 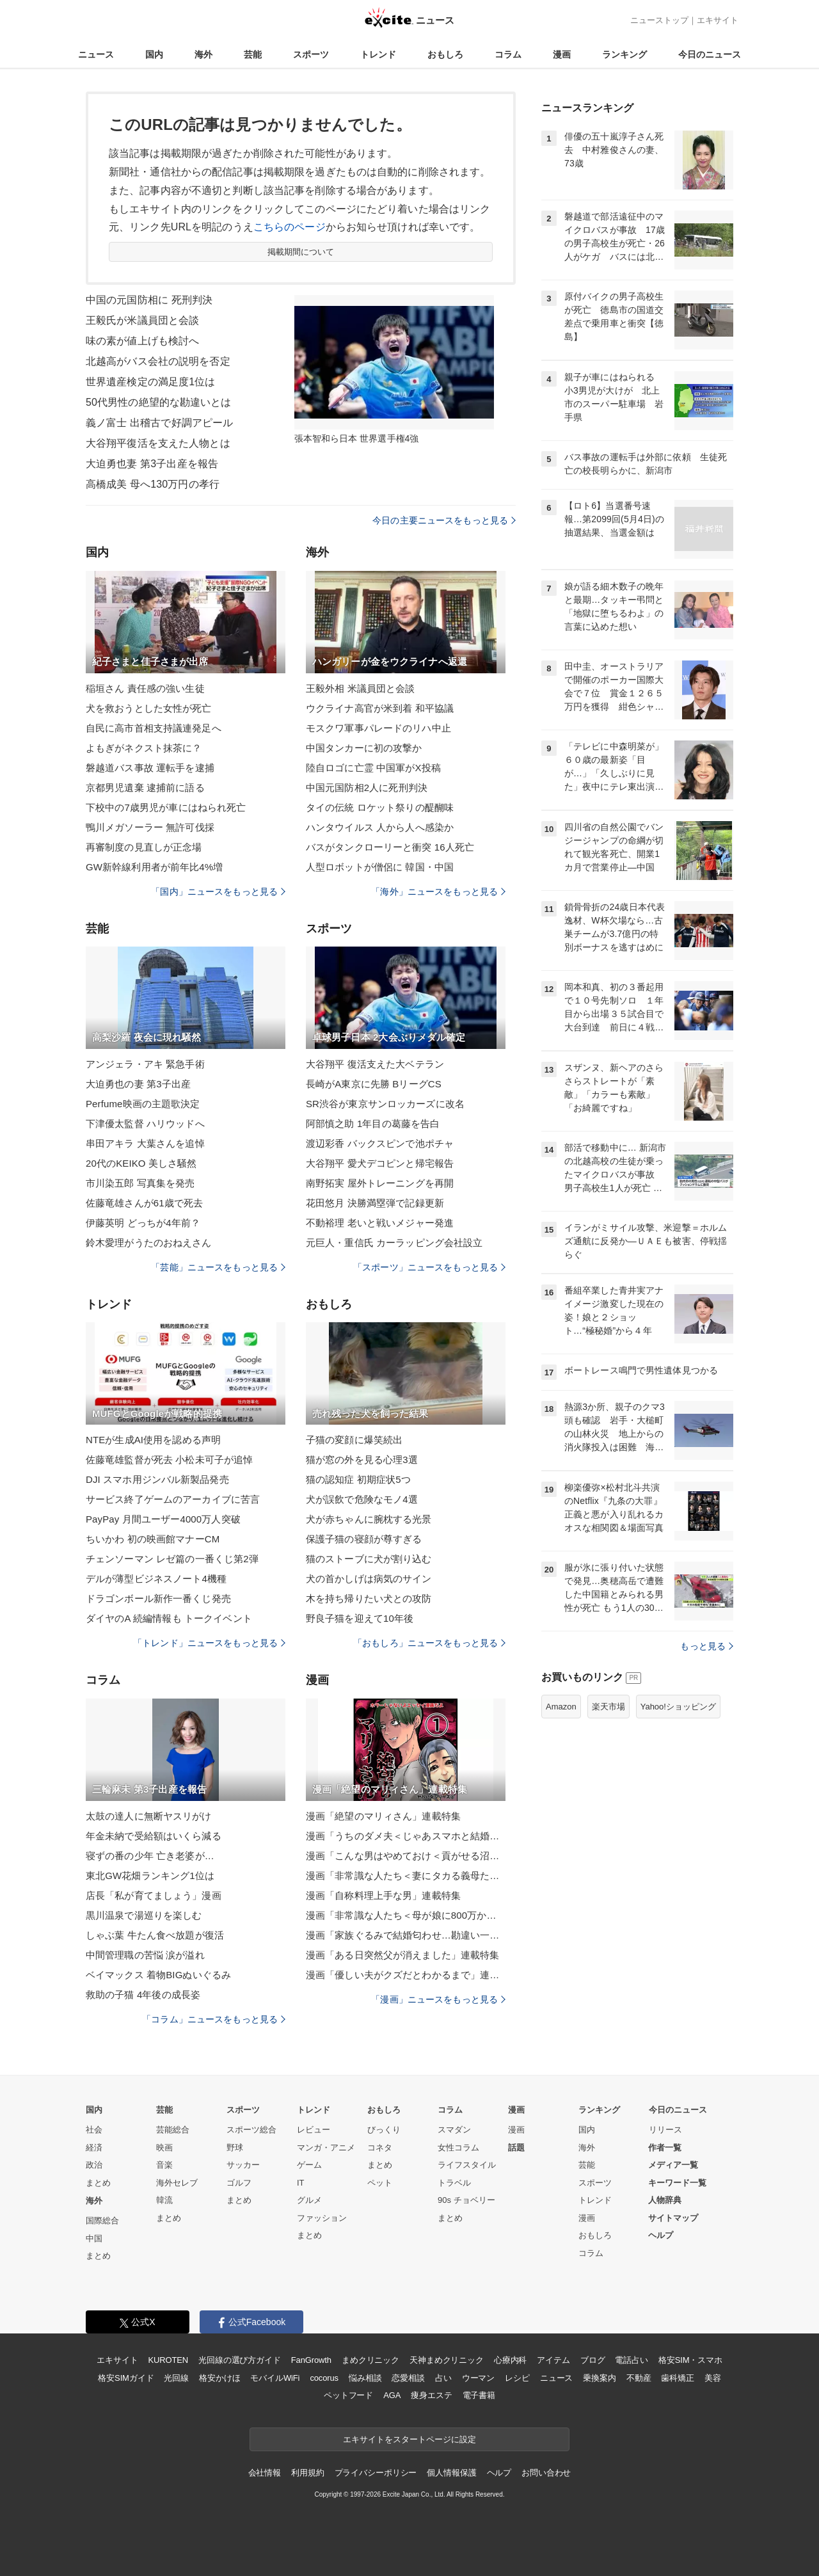 What do you see at coordinates (479, 2395) in the screenshot?
I see `電子書籍` at bounding box center [479, 2395].